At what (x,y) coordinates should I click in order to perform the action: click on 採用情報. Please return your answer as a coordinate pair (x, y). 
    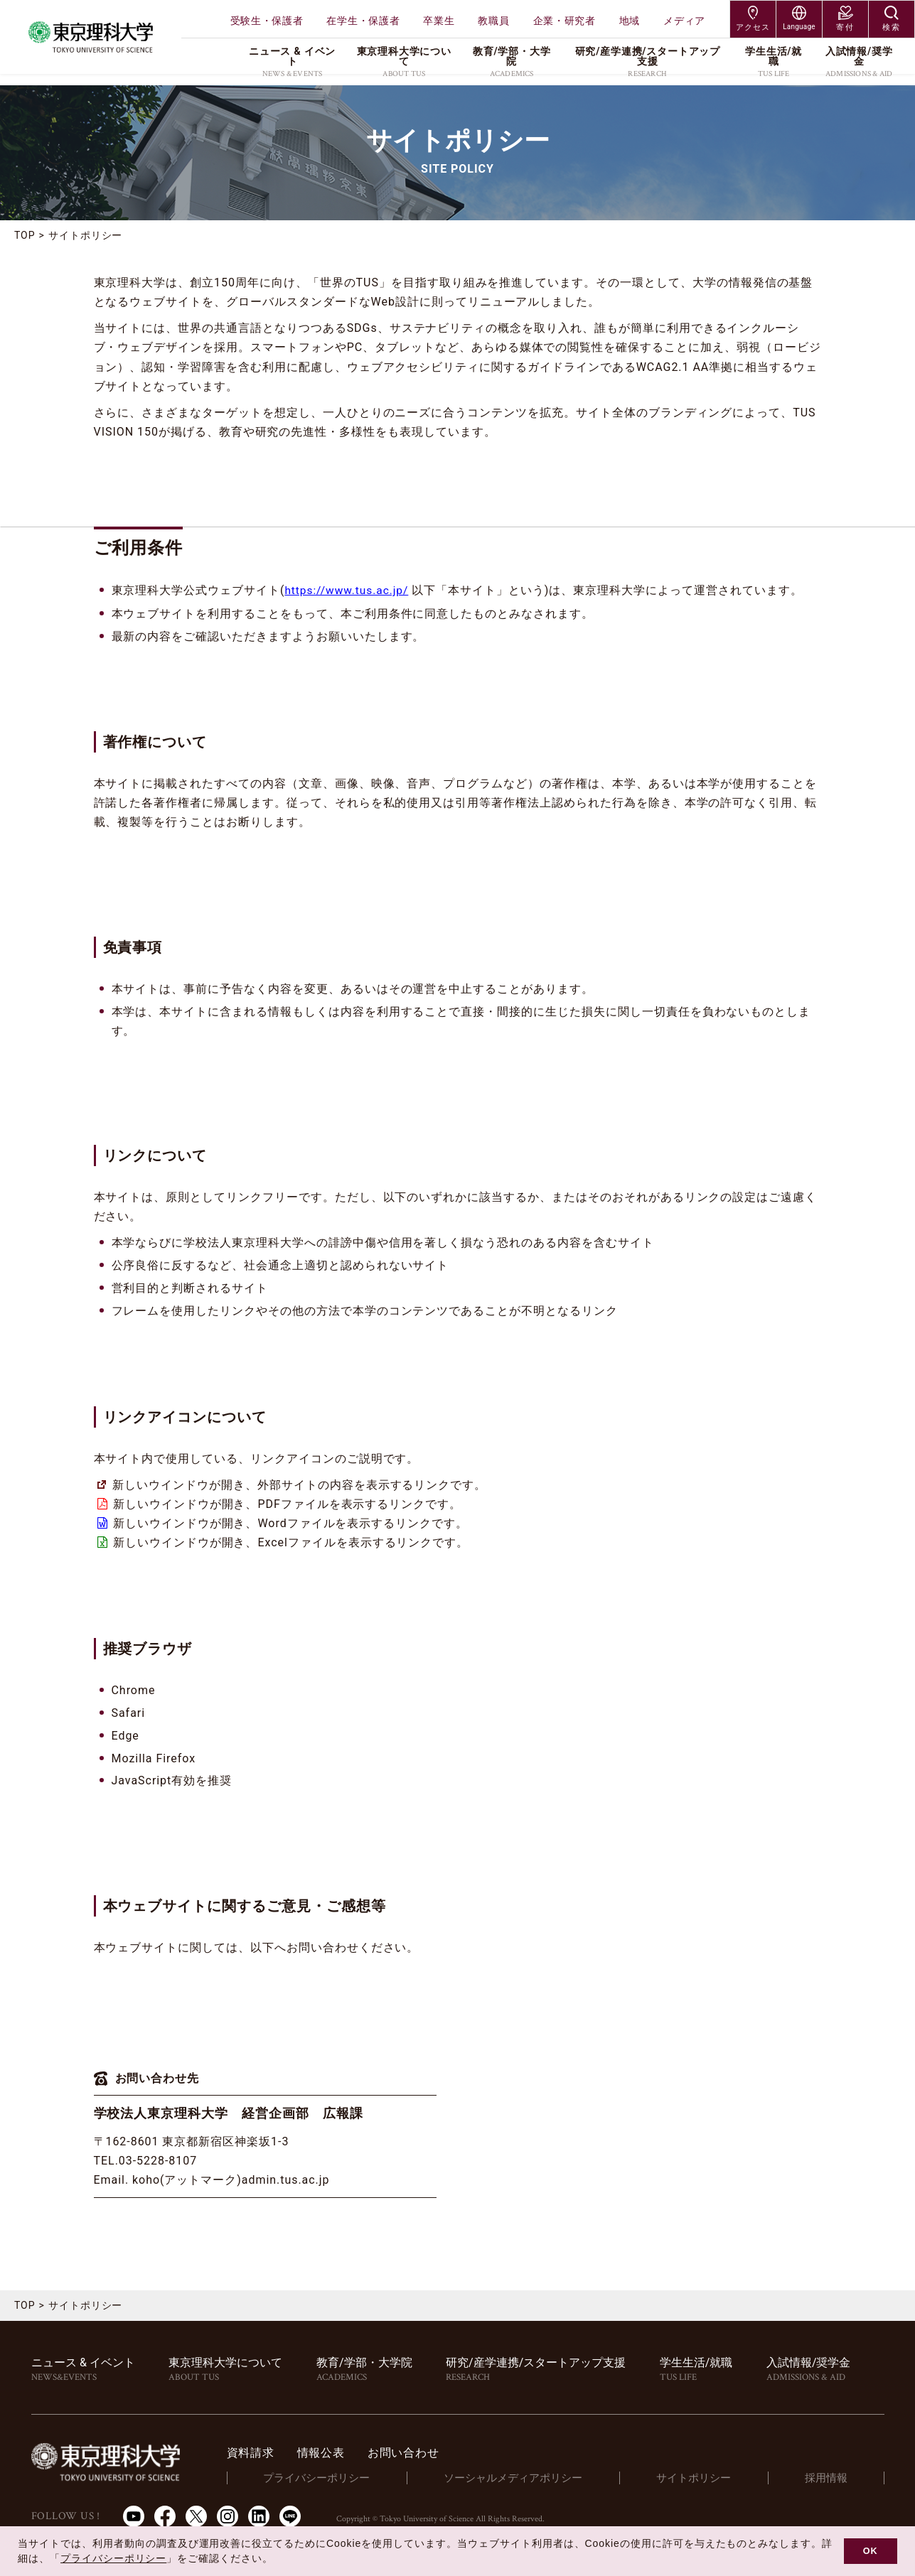
    Looking at the image, I should click on (829, 2478).